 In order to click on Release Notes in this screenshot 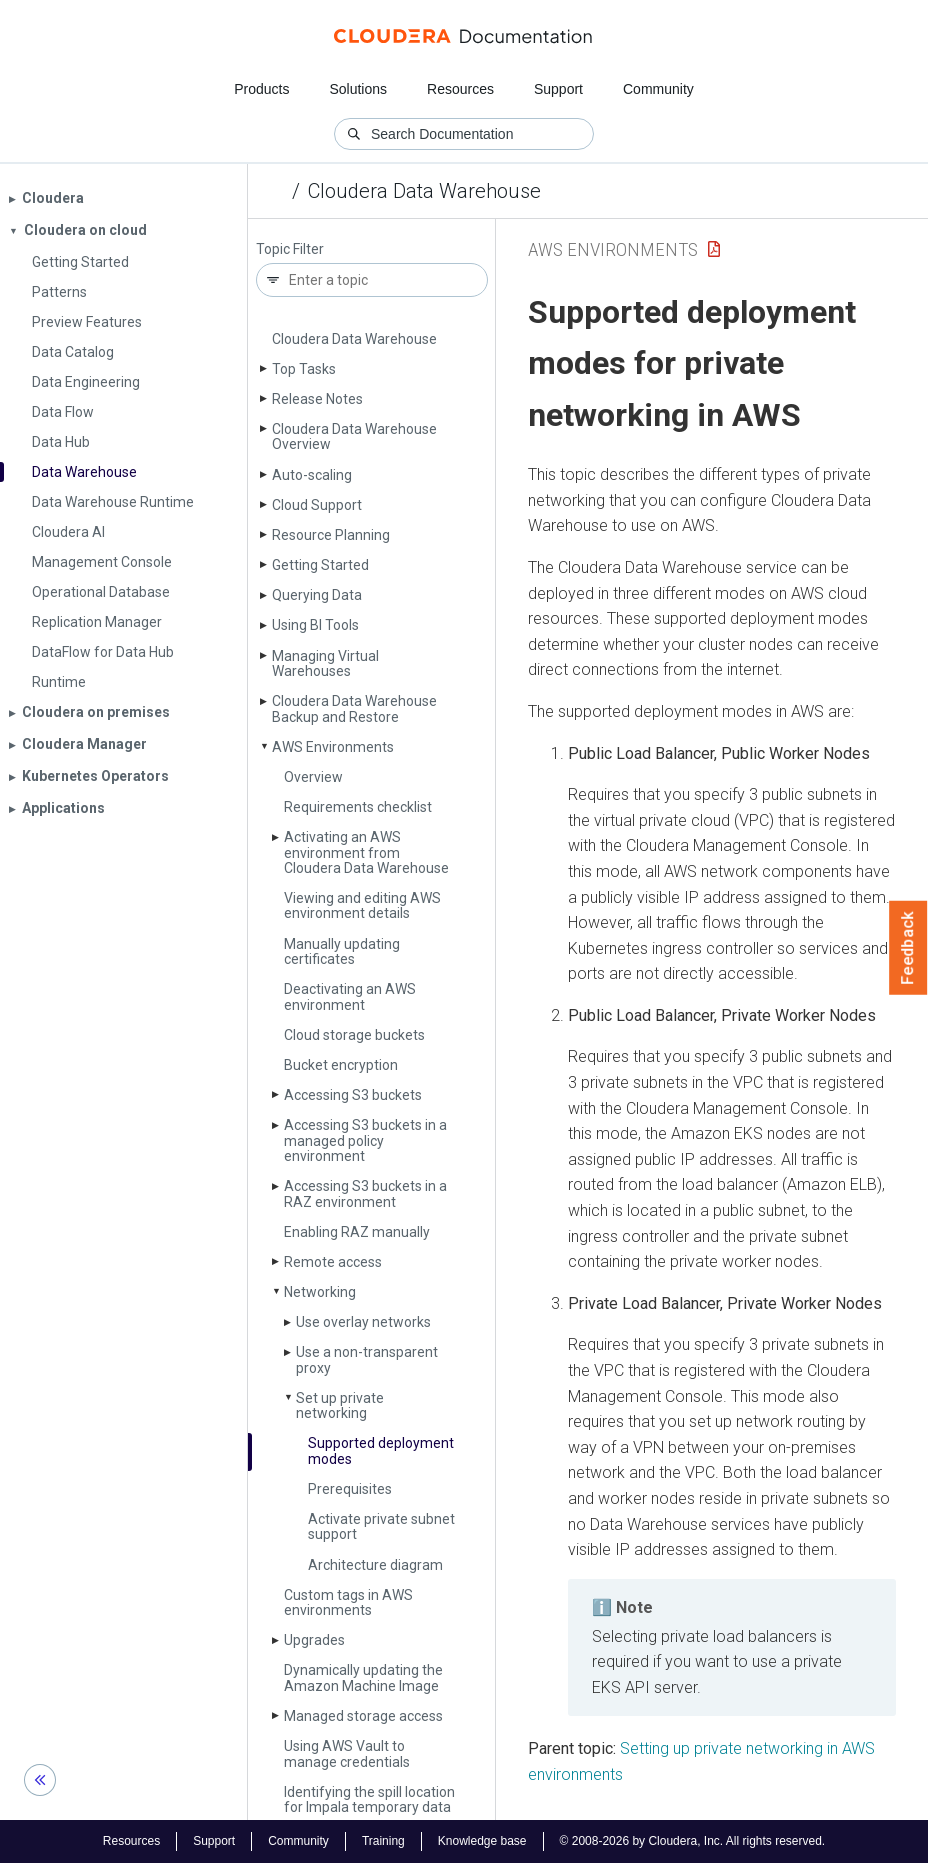, I will do `click(317, 399)`.